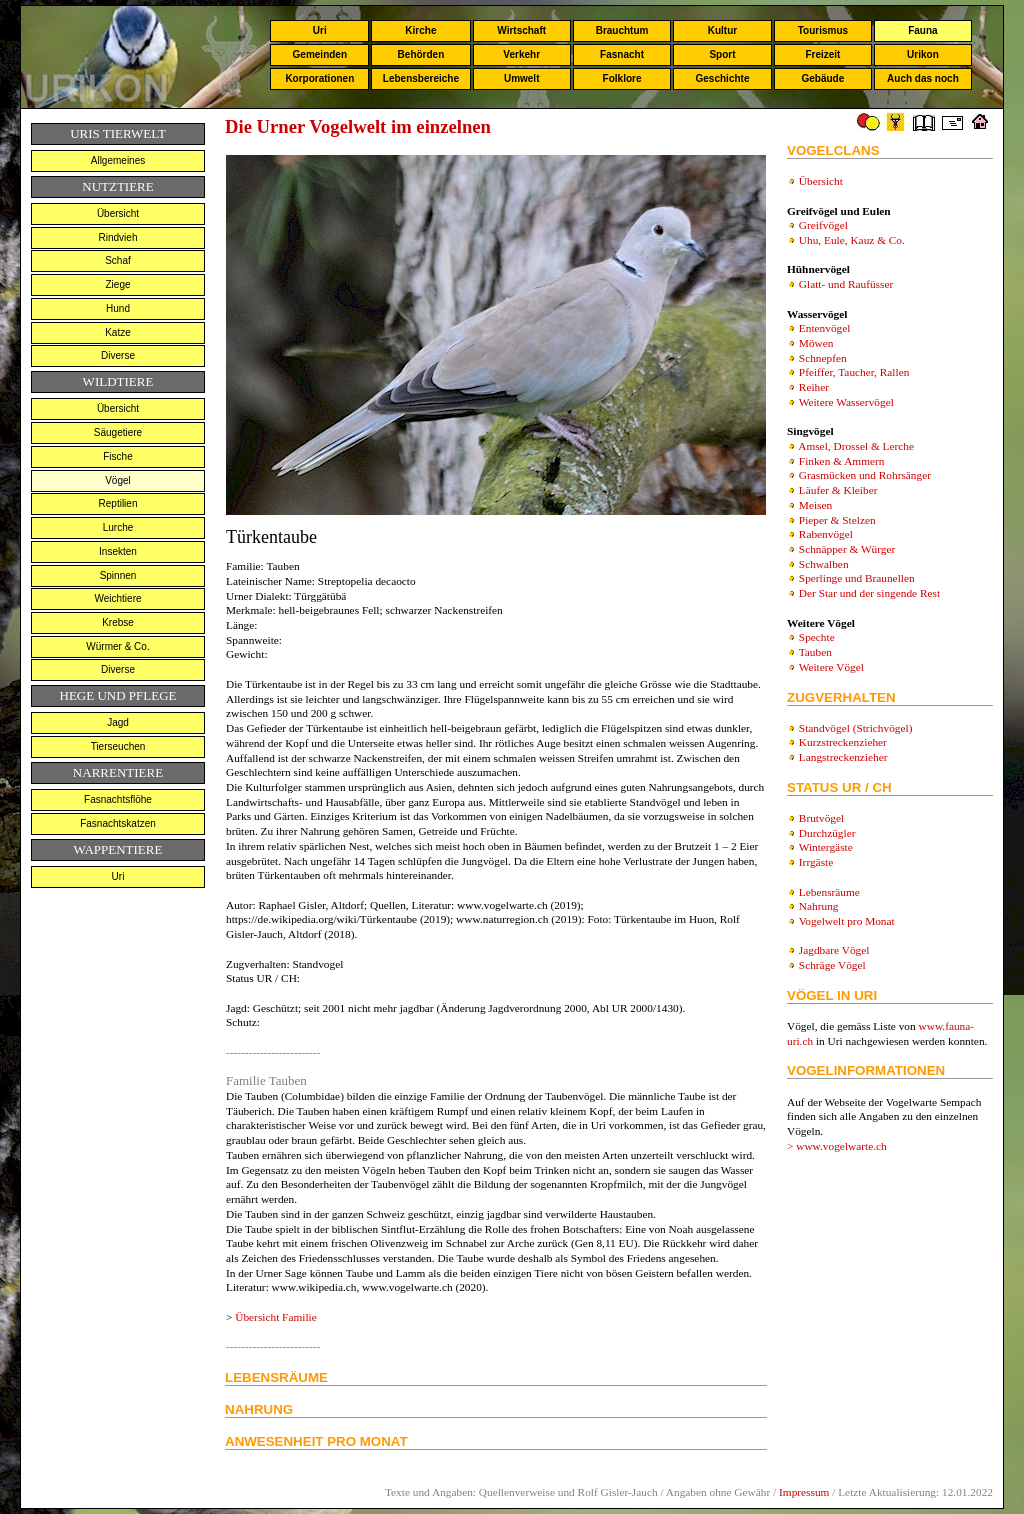  Describe the element at coordinates (118, 799) in the screenshot. I see `Fasnachtsflöhe` at that location.